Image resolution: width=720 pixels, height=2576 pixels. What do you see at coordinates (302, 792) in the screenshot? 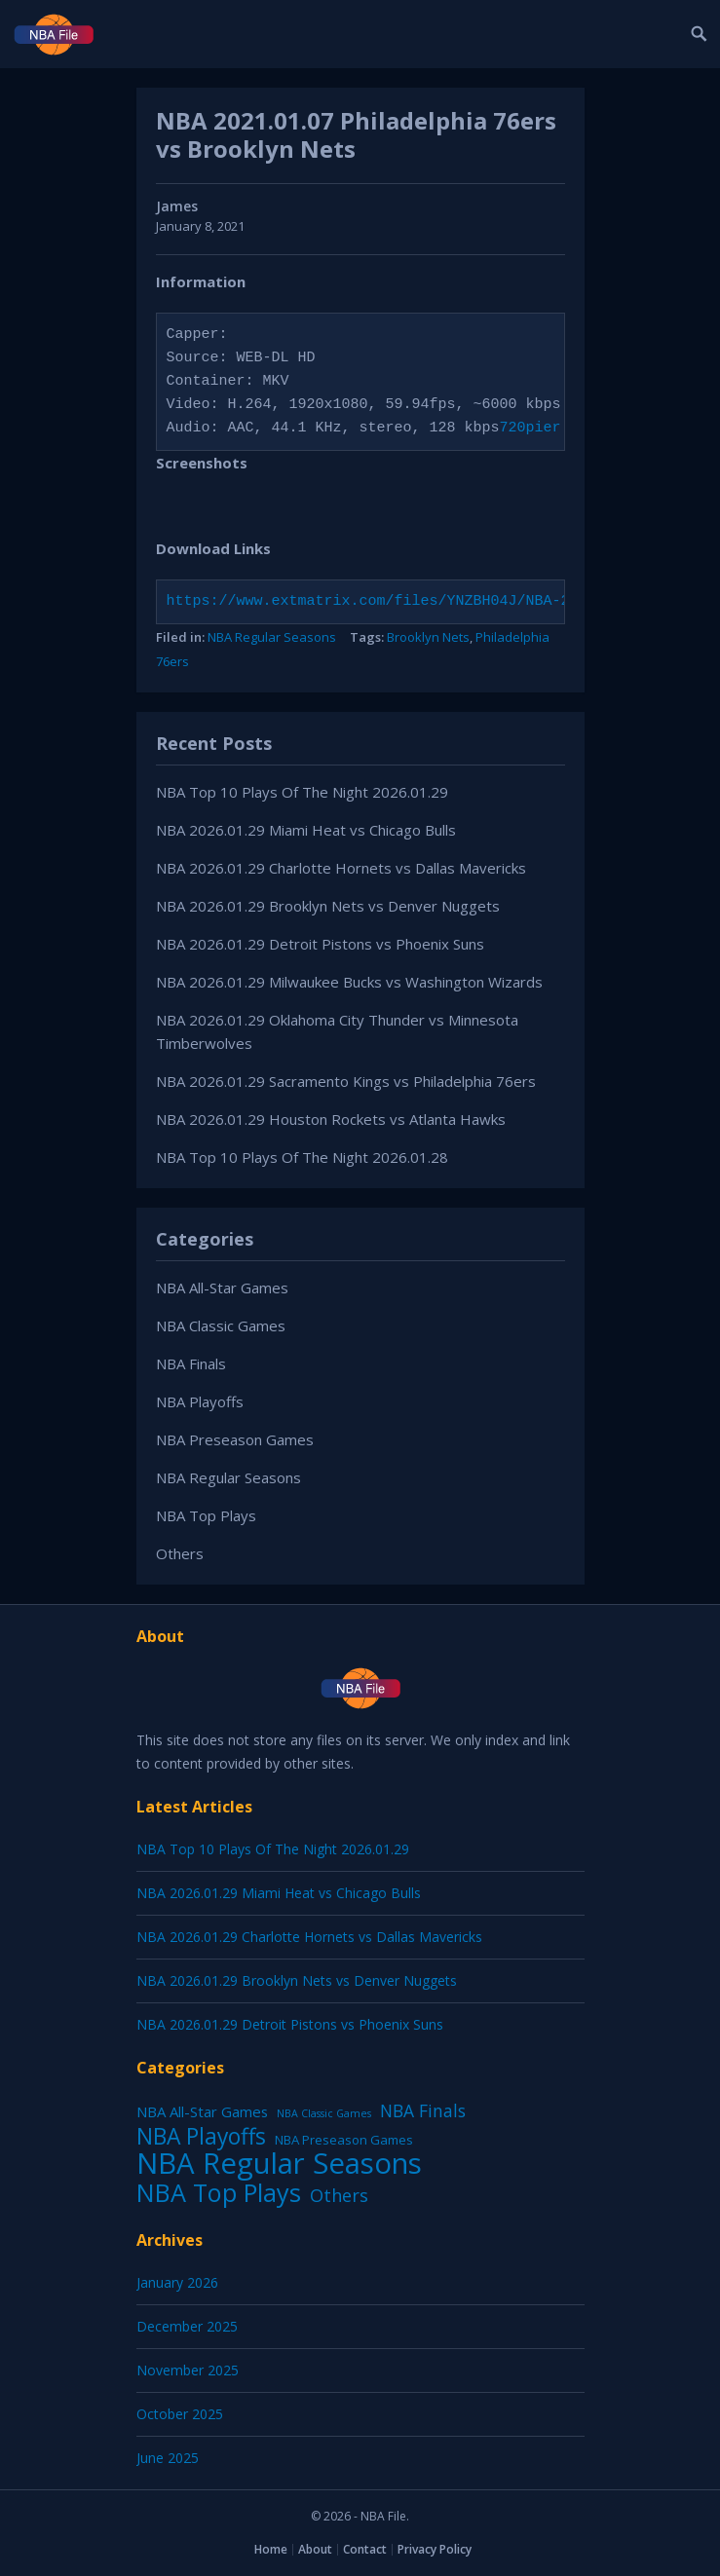
I see `NBA Top 10 Plays Of The Night 2026.01.29` at bounding box center [302, 792].